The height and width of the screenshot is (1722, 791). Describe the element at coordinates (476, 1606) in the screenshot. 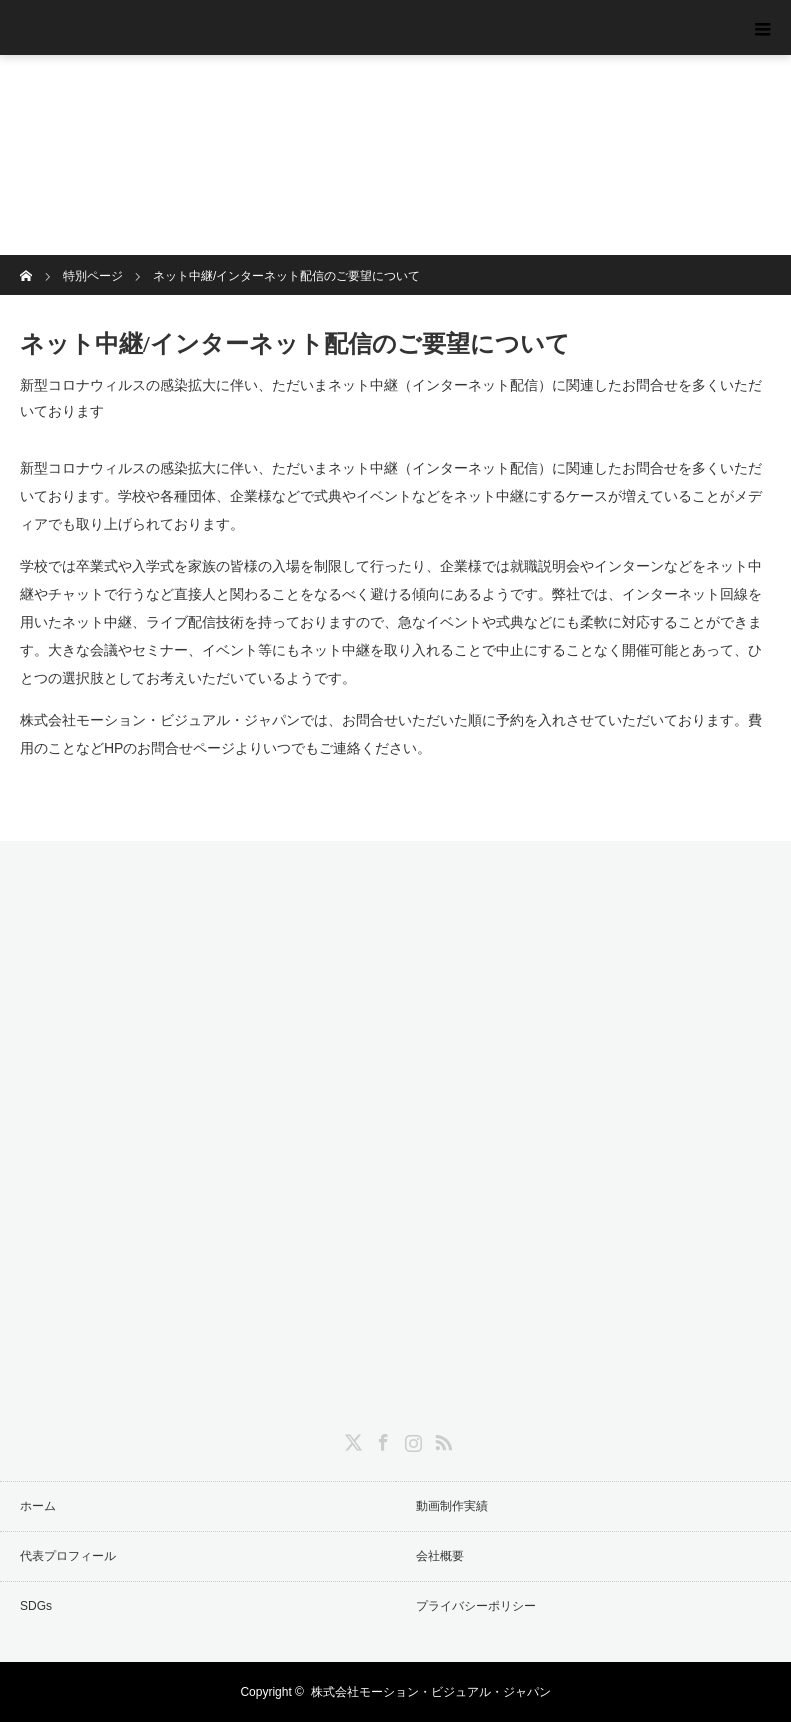

I see `プライバシーポリシー` at that location.